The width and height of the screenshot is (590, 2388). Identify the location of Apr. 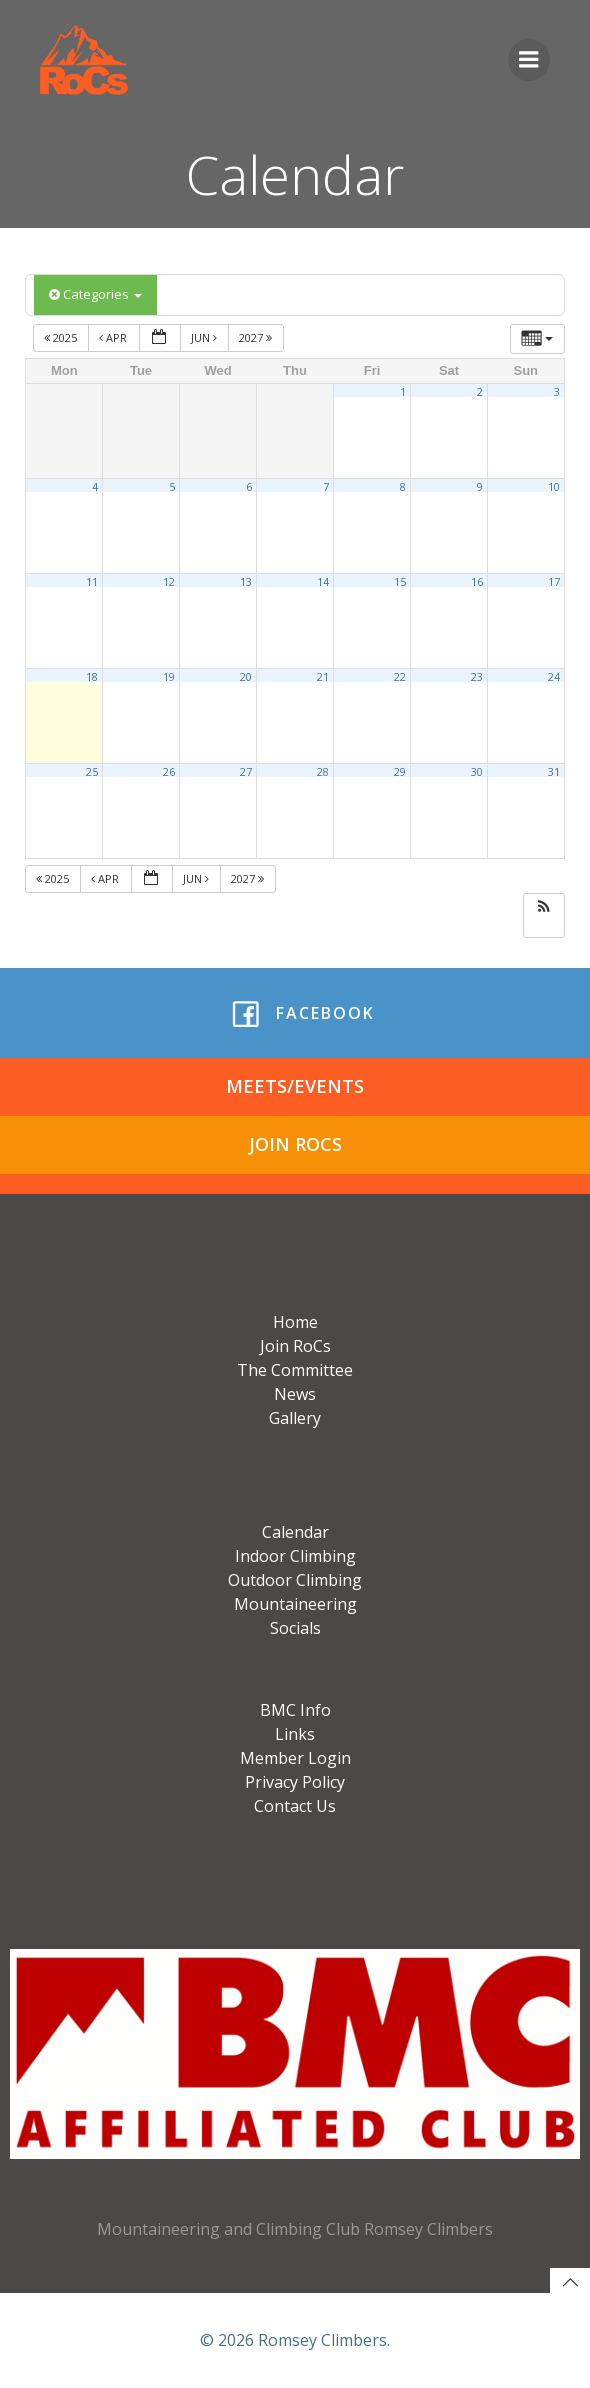
(114, 337).